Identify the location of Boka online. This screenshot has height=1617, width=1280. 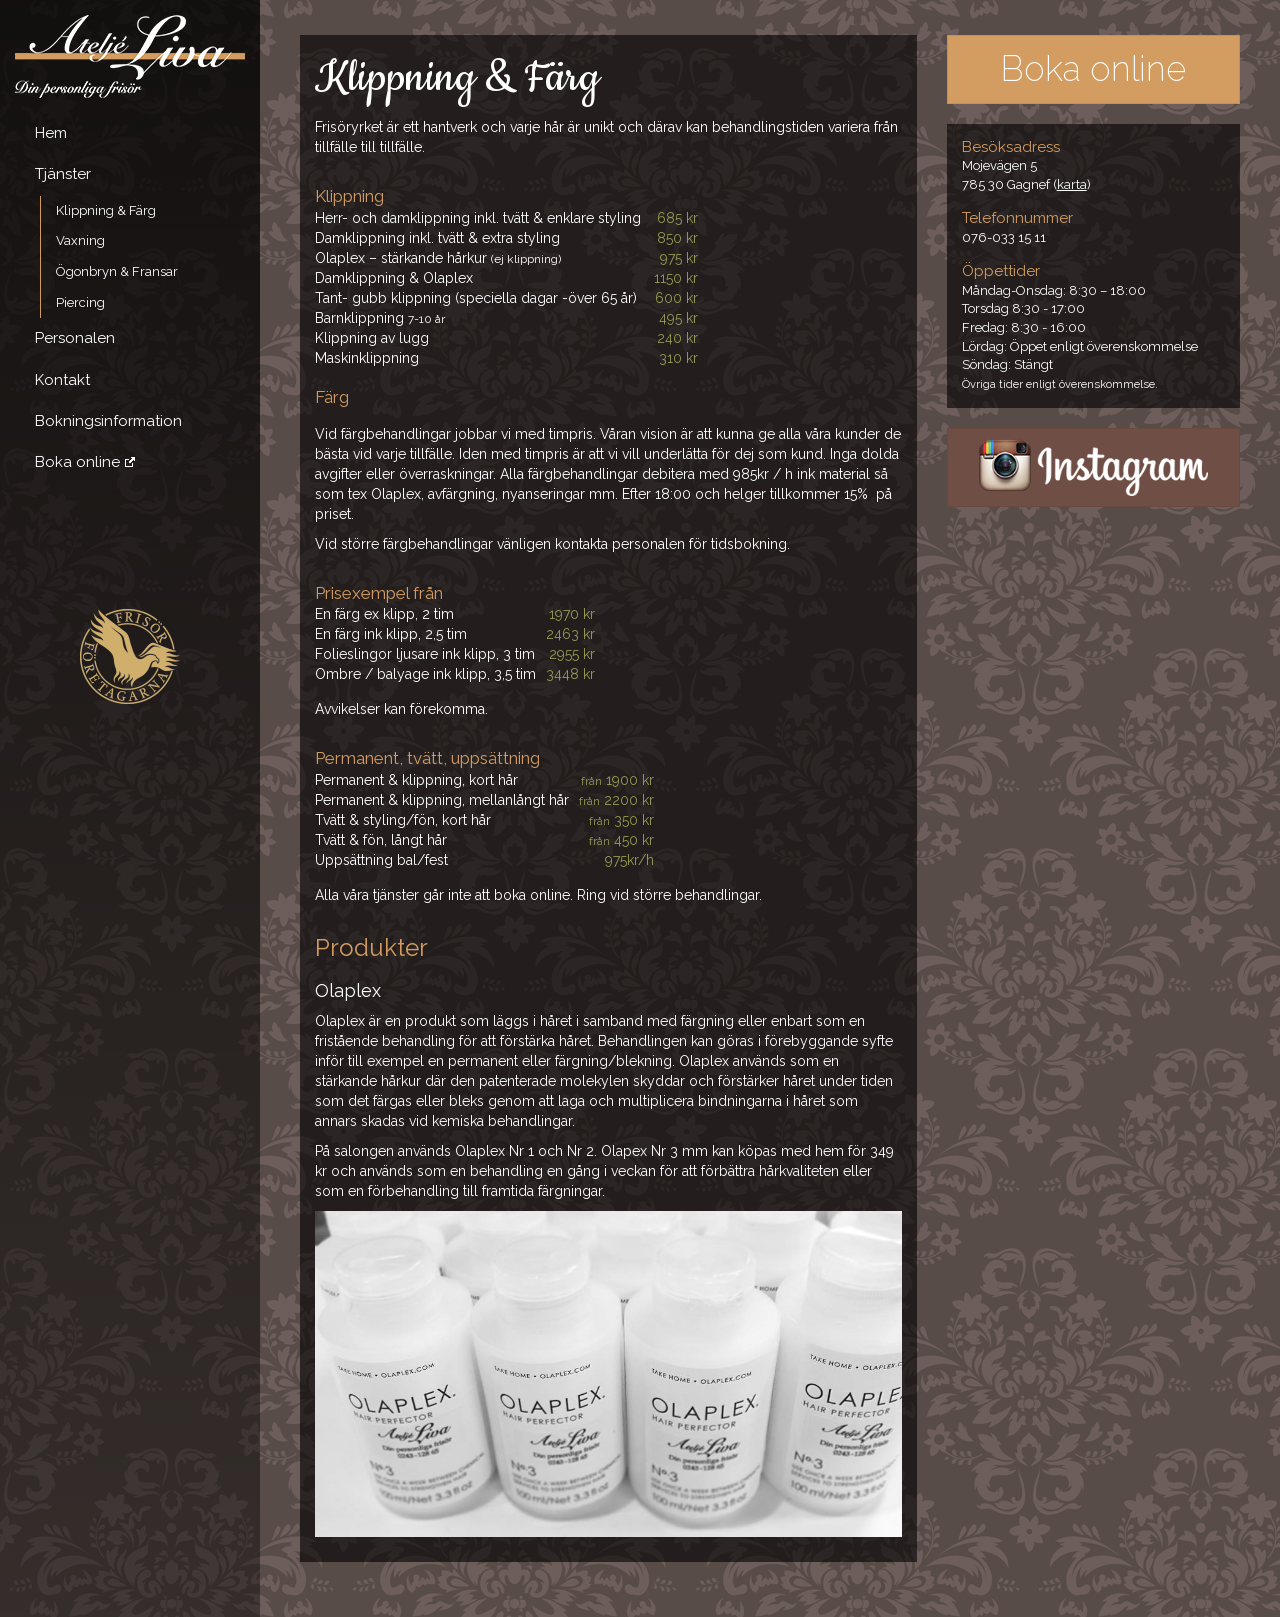
(77, 462).